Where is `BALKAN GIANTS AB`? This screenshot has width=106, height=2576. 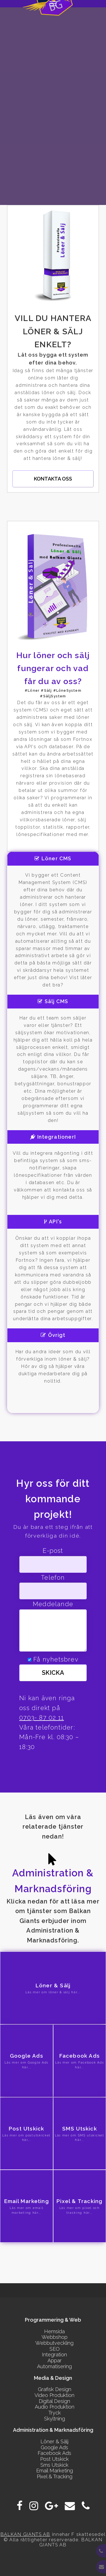 BALKAN GIANTS AB is located at coordinates (25, 2534).